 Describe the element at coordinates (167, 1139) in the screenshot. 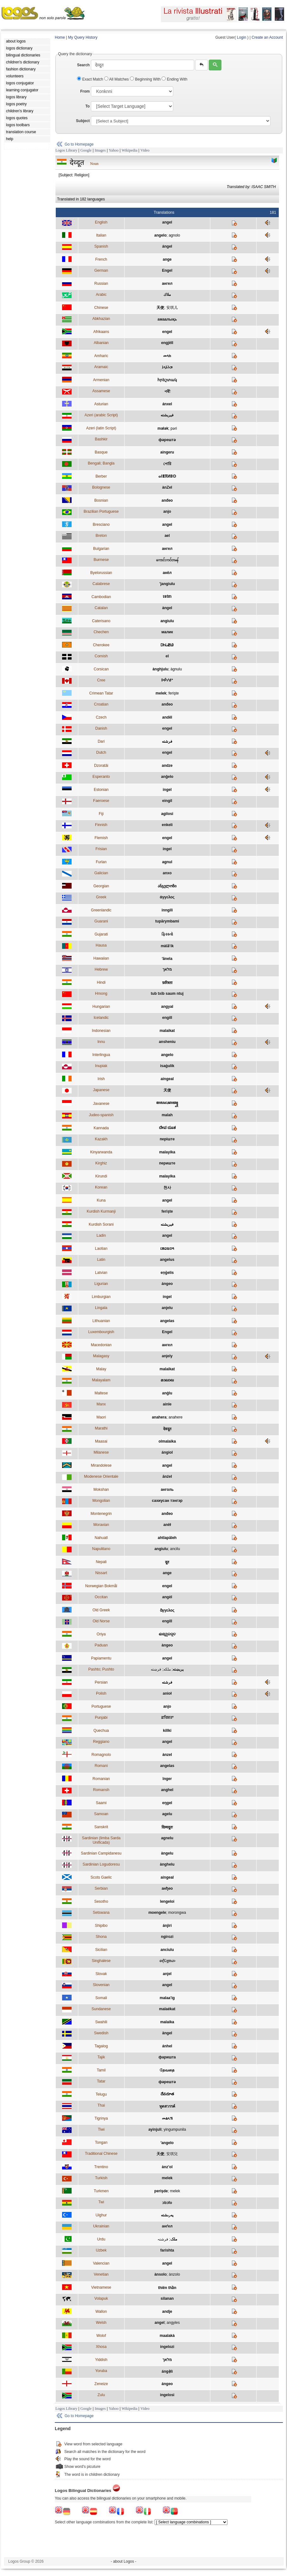

I see `періште` at that location.